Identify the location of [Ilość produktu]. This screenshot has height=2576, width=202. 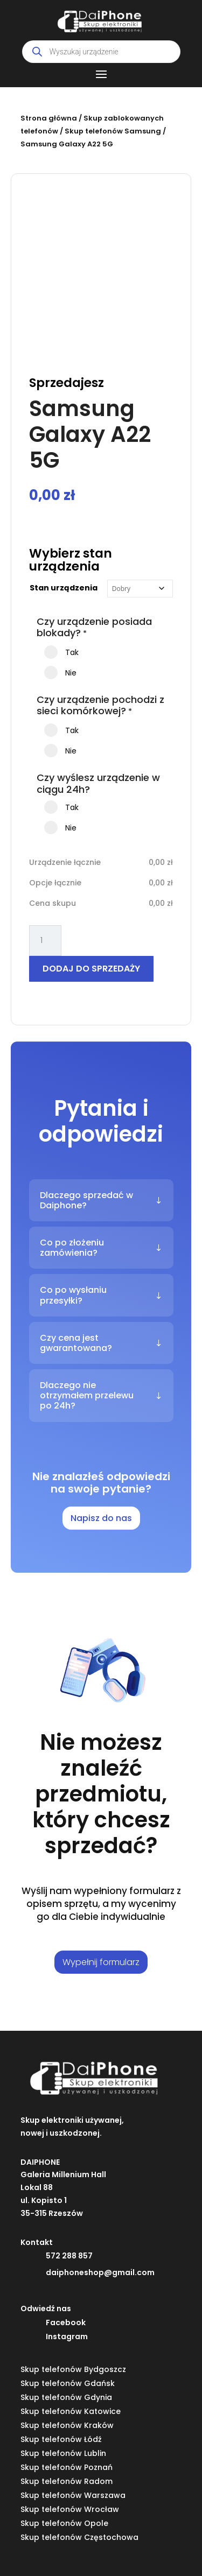
(45, 940).